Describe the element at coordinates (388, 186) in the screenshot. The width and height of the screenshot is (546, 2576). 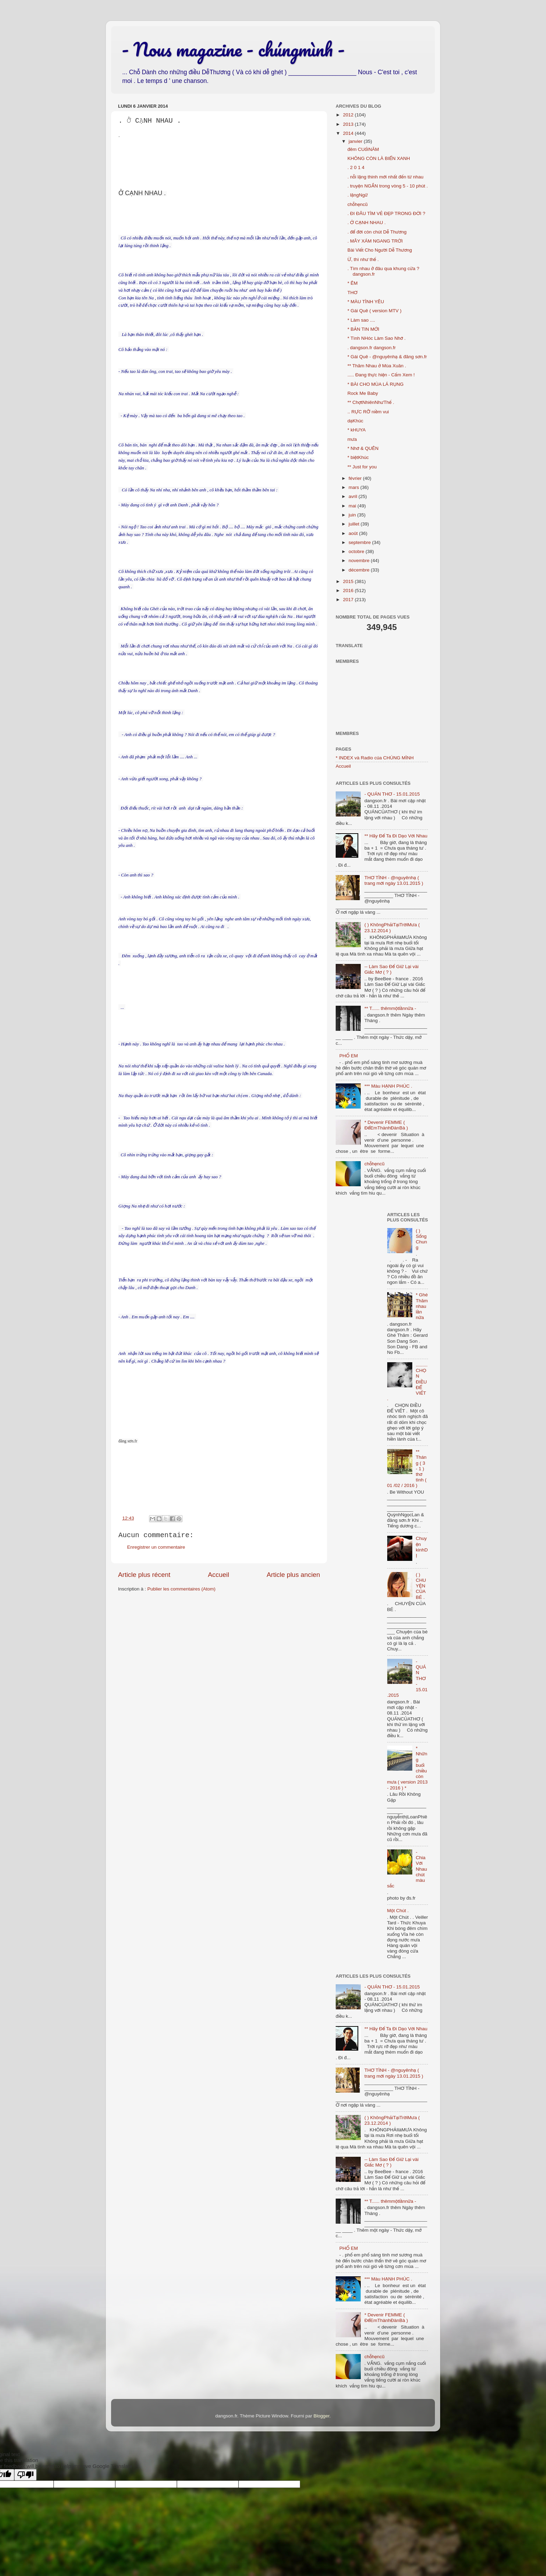
I see `. truyện NGẮN trong vòng 5 - 10 phút .` at that location.